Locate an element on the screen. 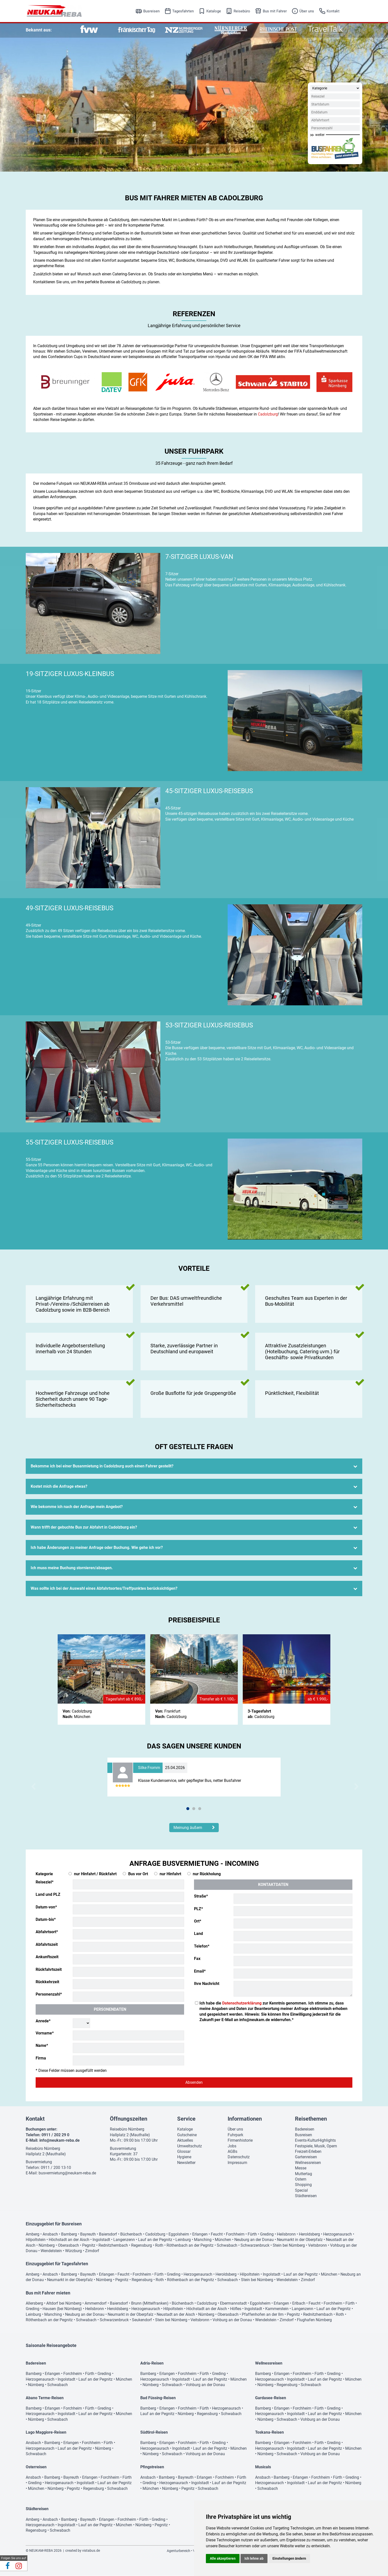 The image size is (388, 2576). Feucht is located at coordinates (217, 2234).